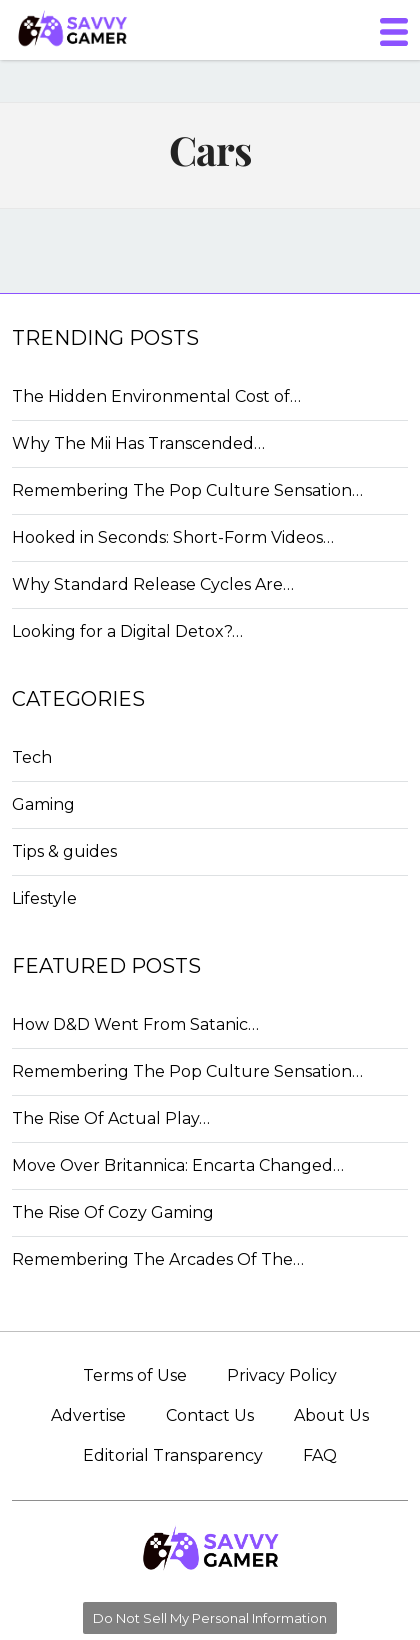 This screenshot has height=1640, width=420. Describe the element at coordinates (282, 1375) in the screenshot. I see `Privacy Policy` at that location.